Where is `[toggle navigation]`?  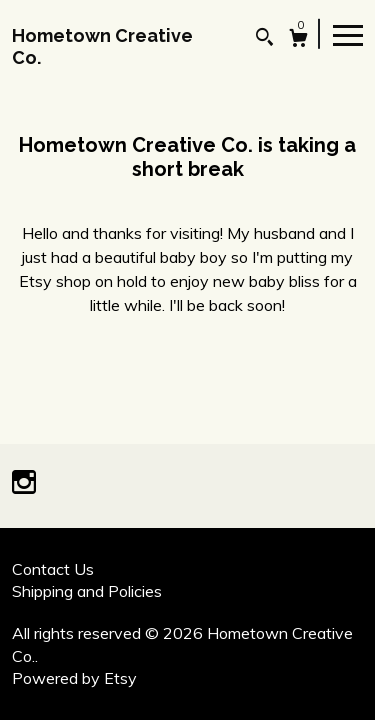
[toggle navigation] is located at coordinates (348, 34).